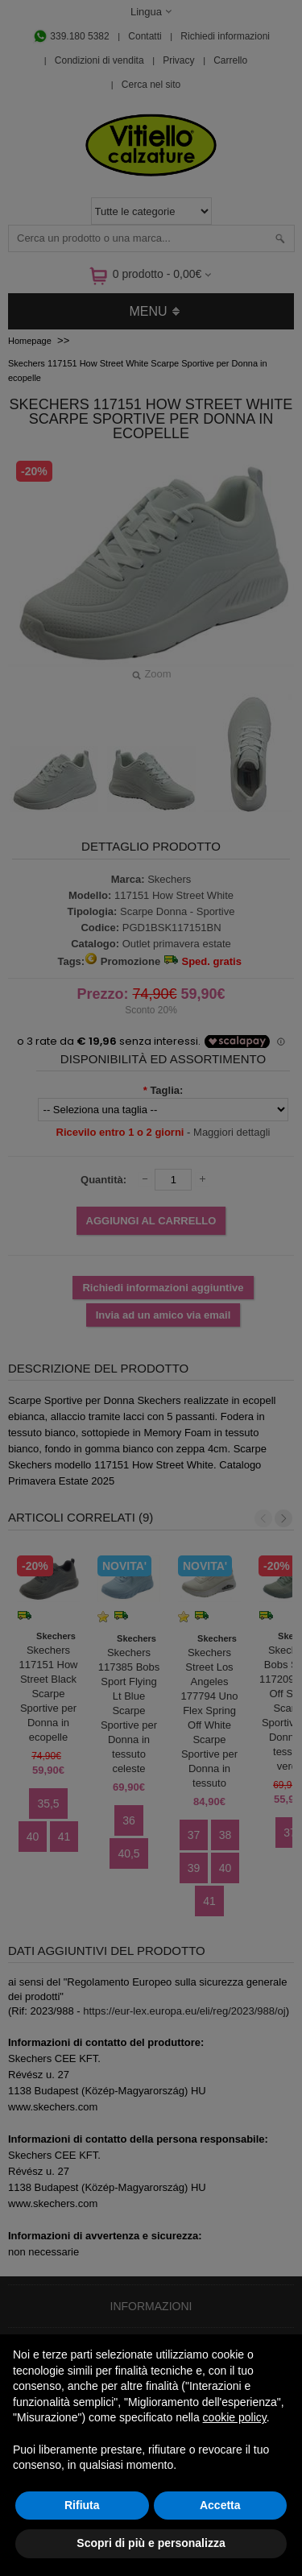 This screenshot has height=2576, width=302. Describe the element at coordinates (220, 2505) in the screenshot. I see `Accetta [button]` at that location.